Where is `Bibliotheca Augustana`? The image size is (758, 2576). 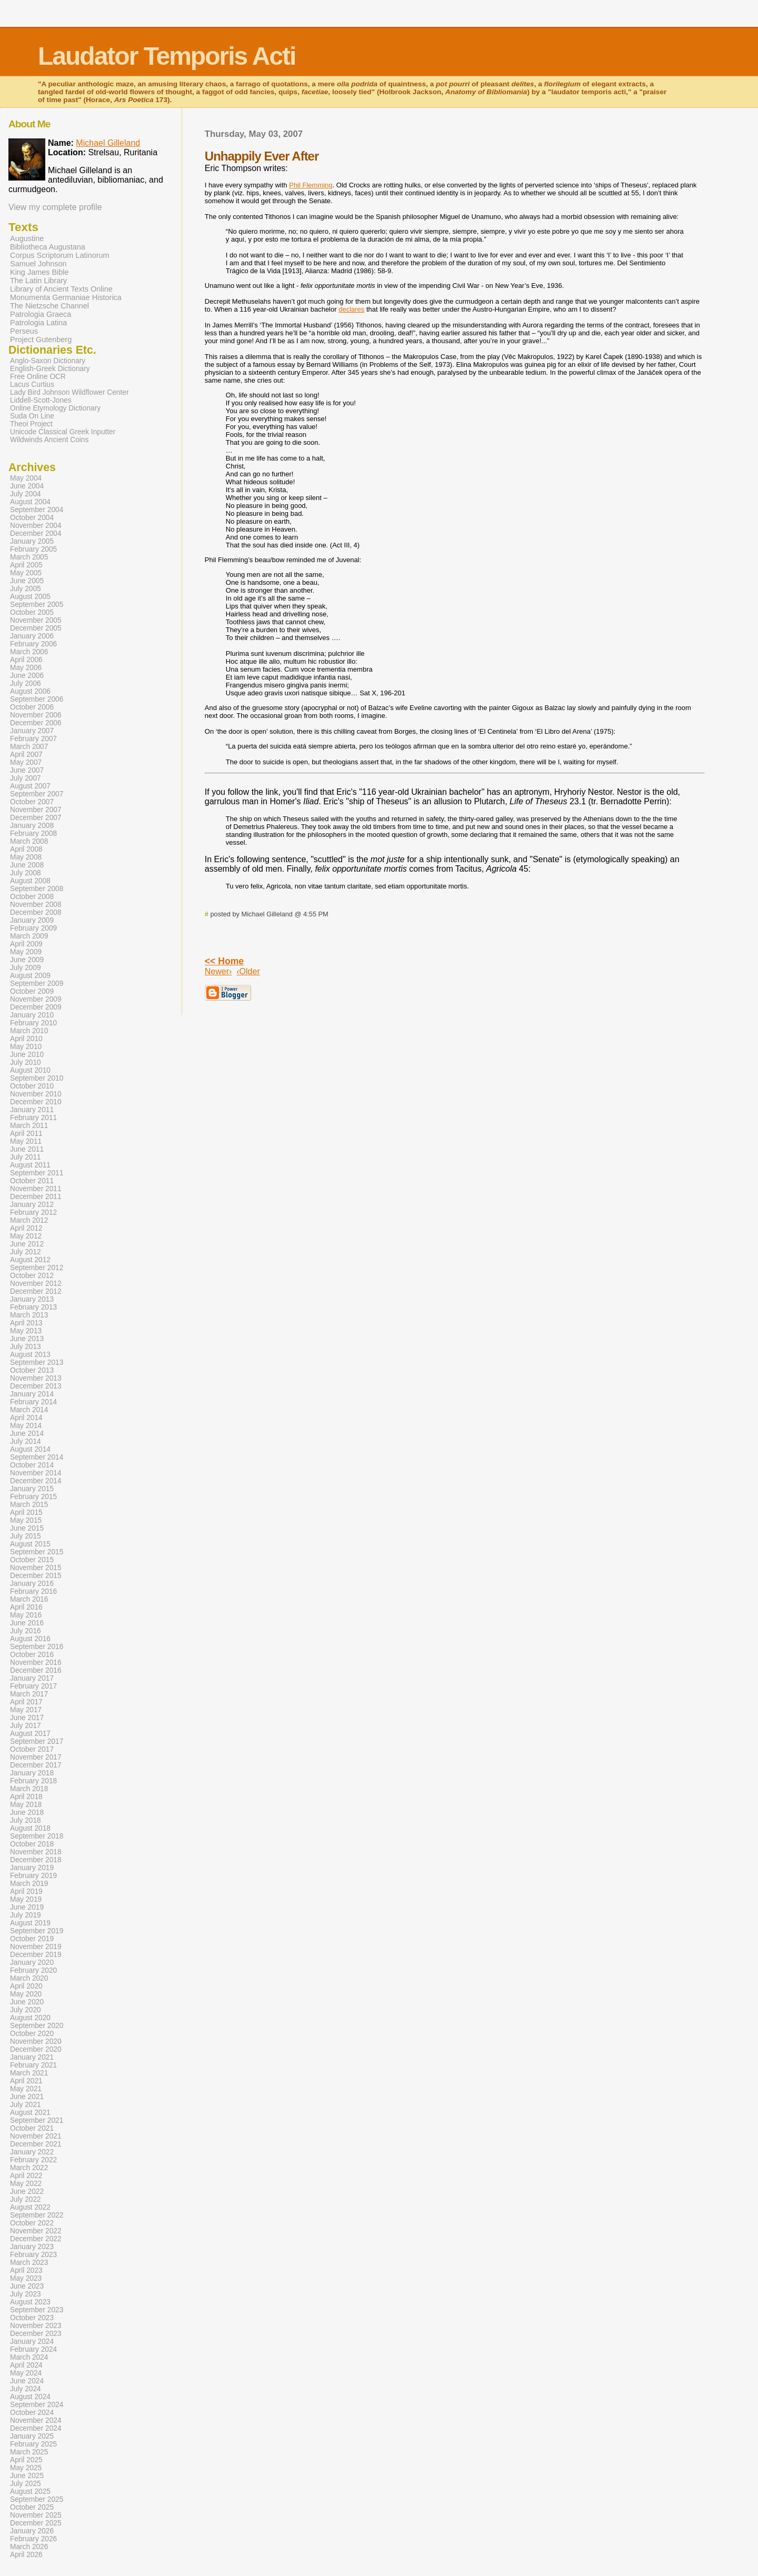
Bibliotheca Augustana is located at coordinates (47, 247).